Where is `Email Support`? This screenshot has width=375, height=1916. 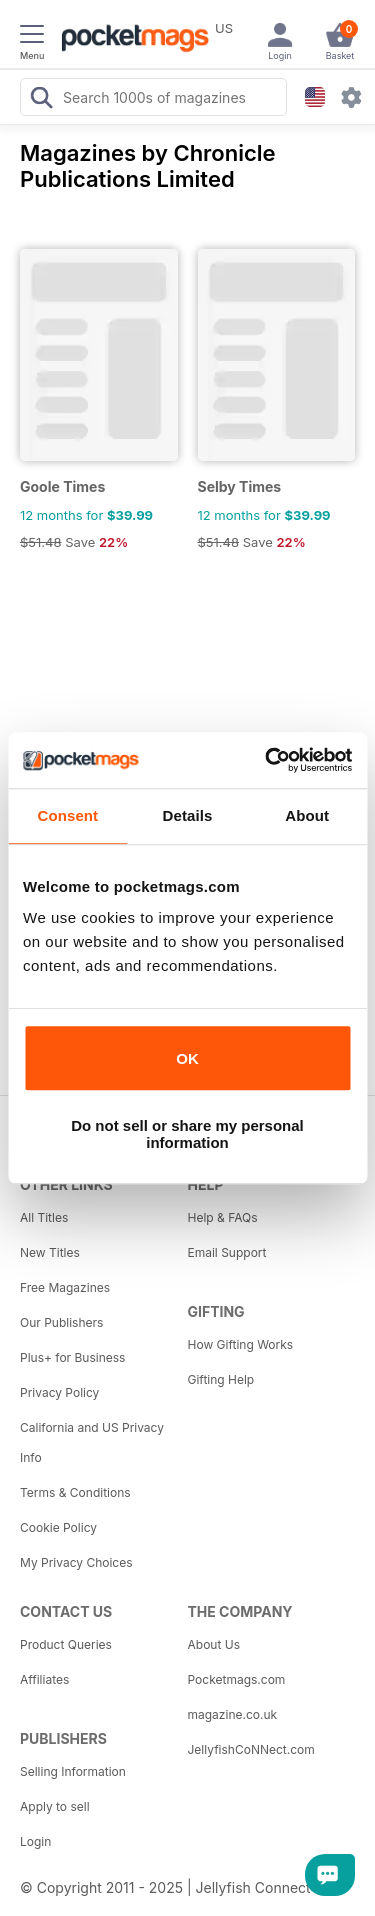 Email Support is located at coordinates (227, 1252).